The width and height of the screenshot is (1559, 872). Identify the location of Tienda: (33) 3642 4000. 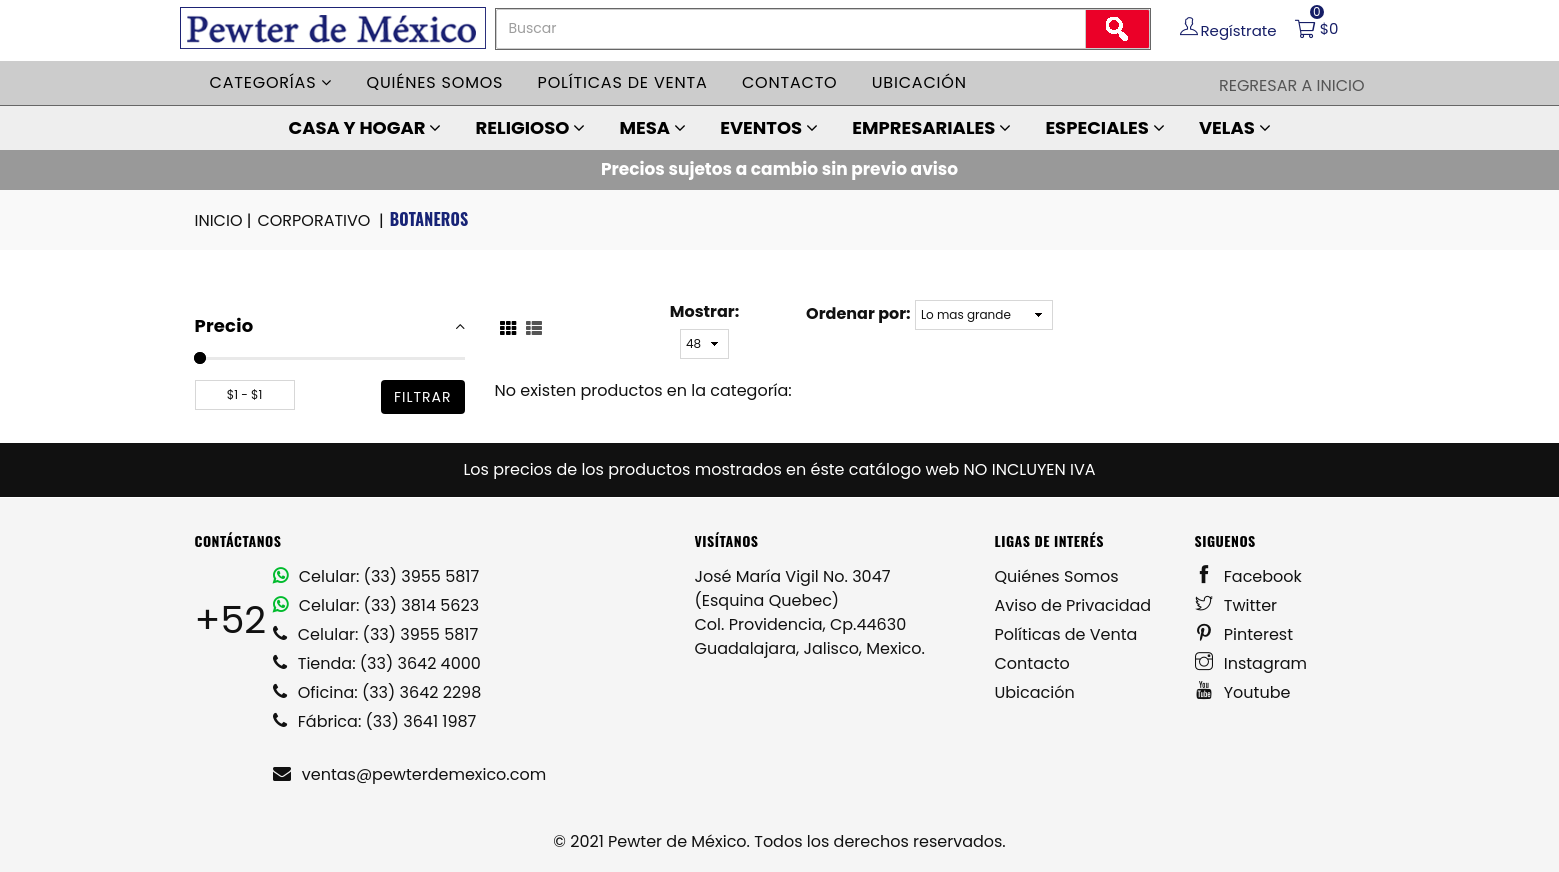
(377, 663).